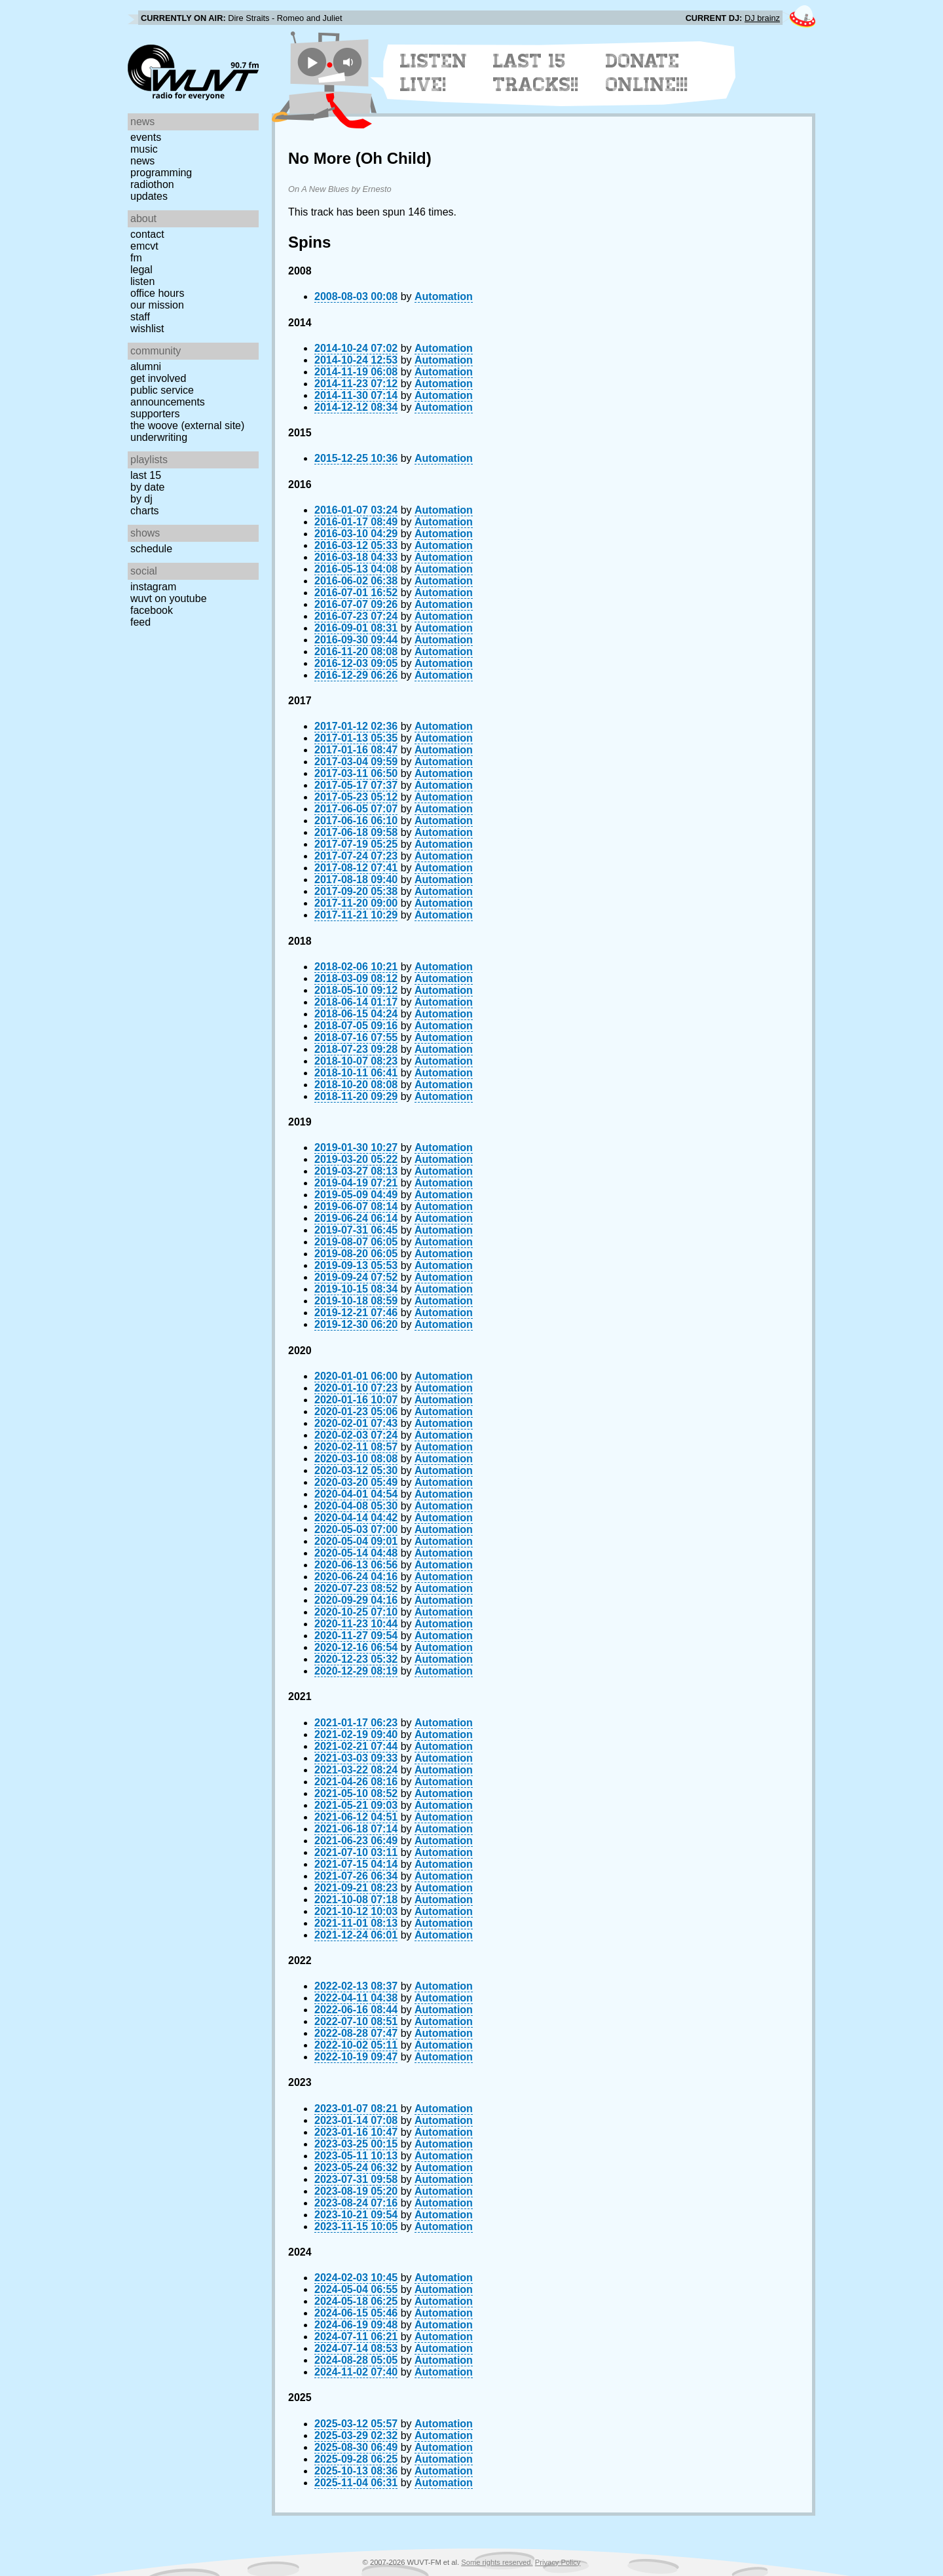 This screenshot has height=2576, width=943. I want to click on DJ brainz, so click(762, 18).